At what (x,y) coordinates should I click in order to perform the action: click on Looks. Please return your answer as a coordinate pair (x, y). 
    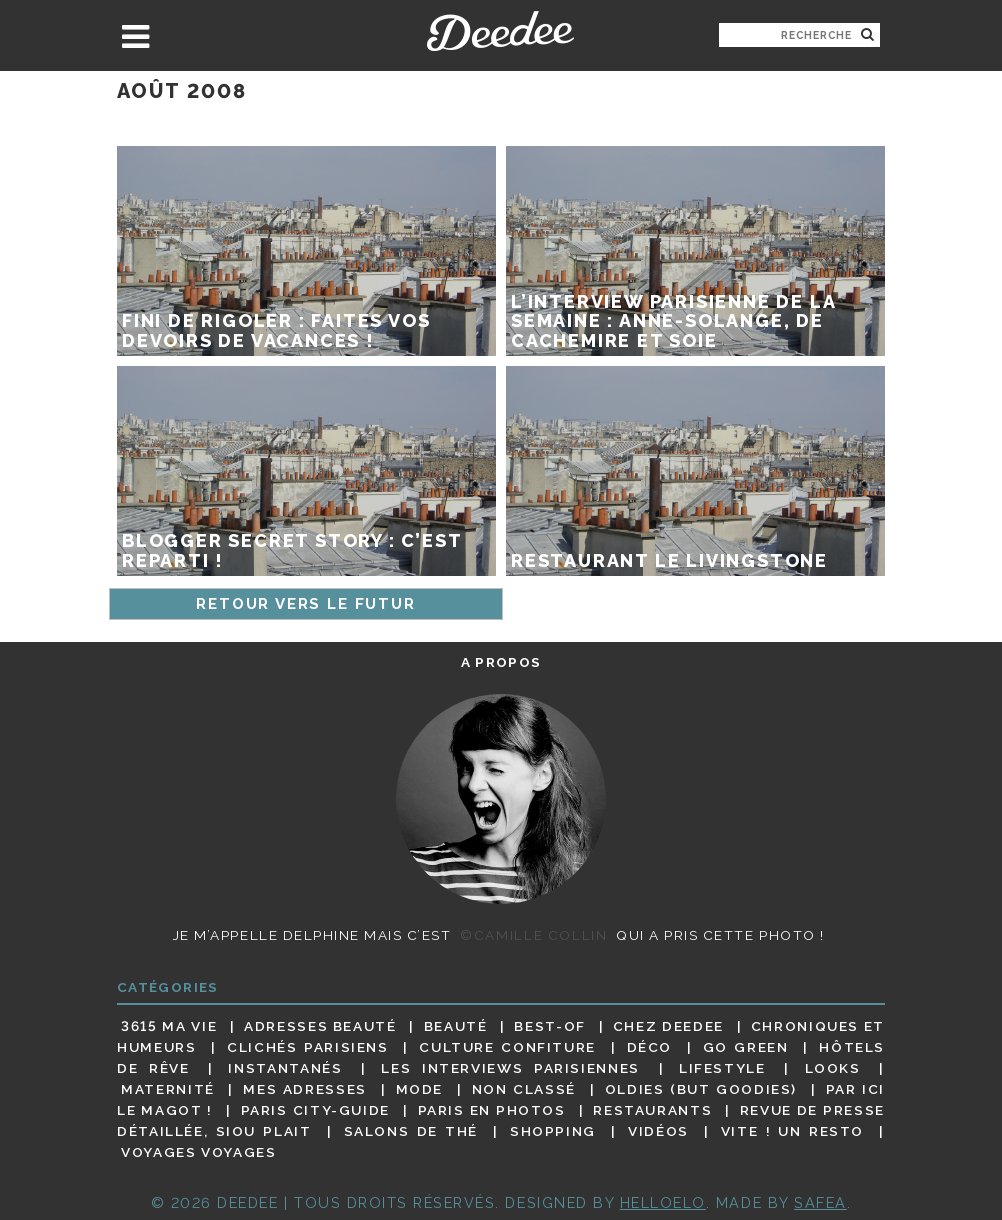
    Looking at the image, I should click on (833, 1068).